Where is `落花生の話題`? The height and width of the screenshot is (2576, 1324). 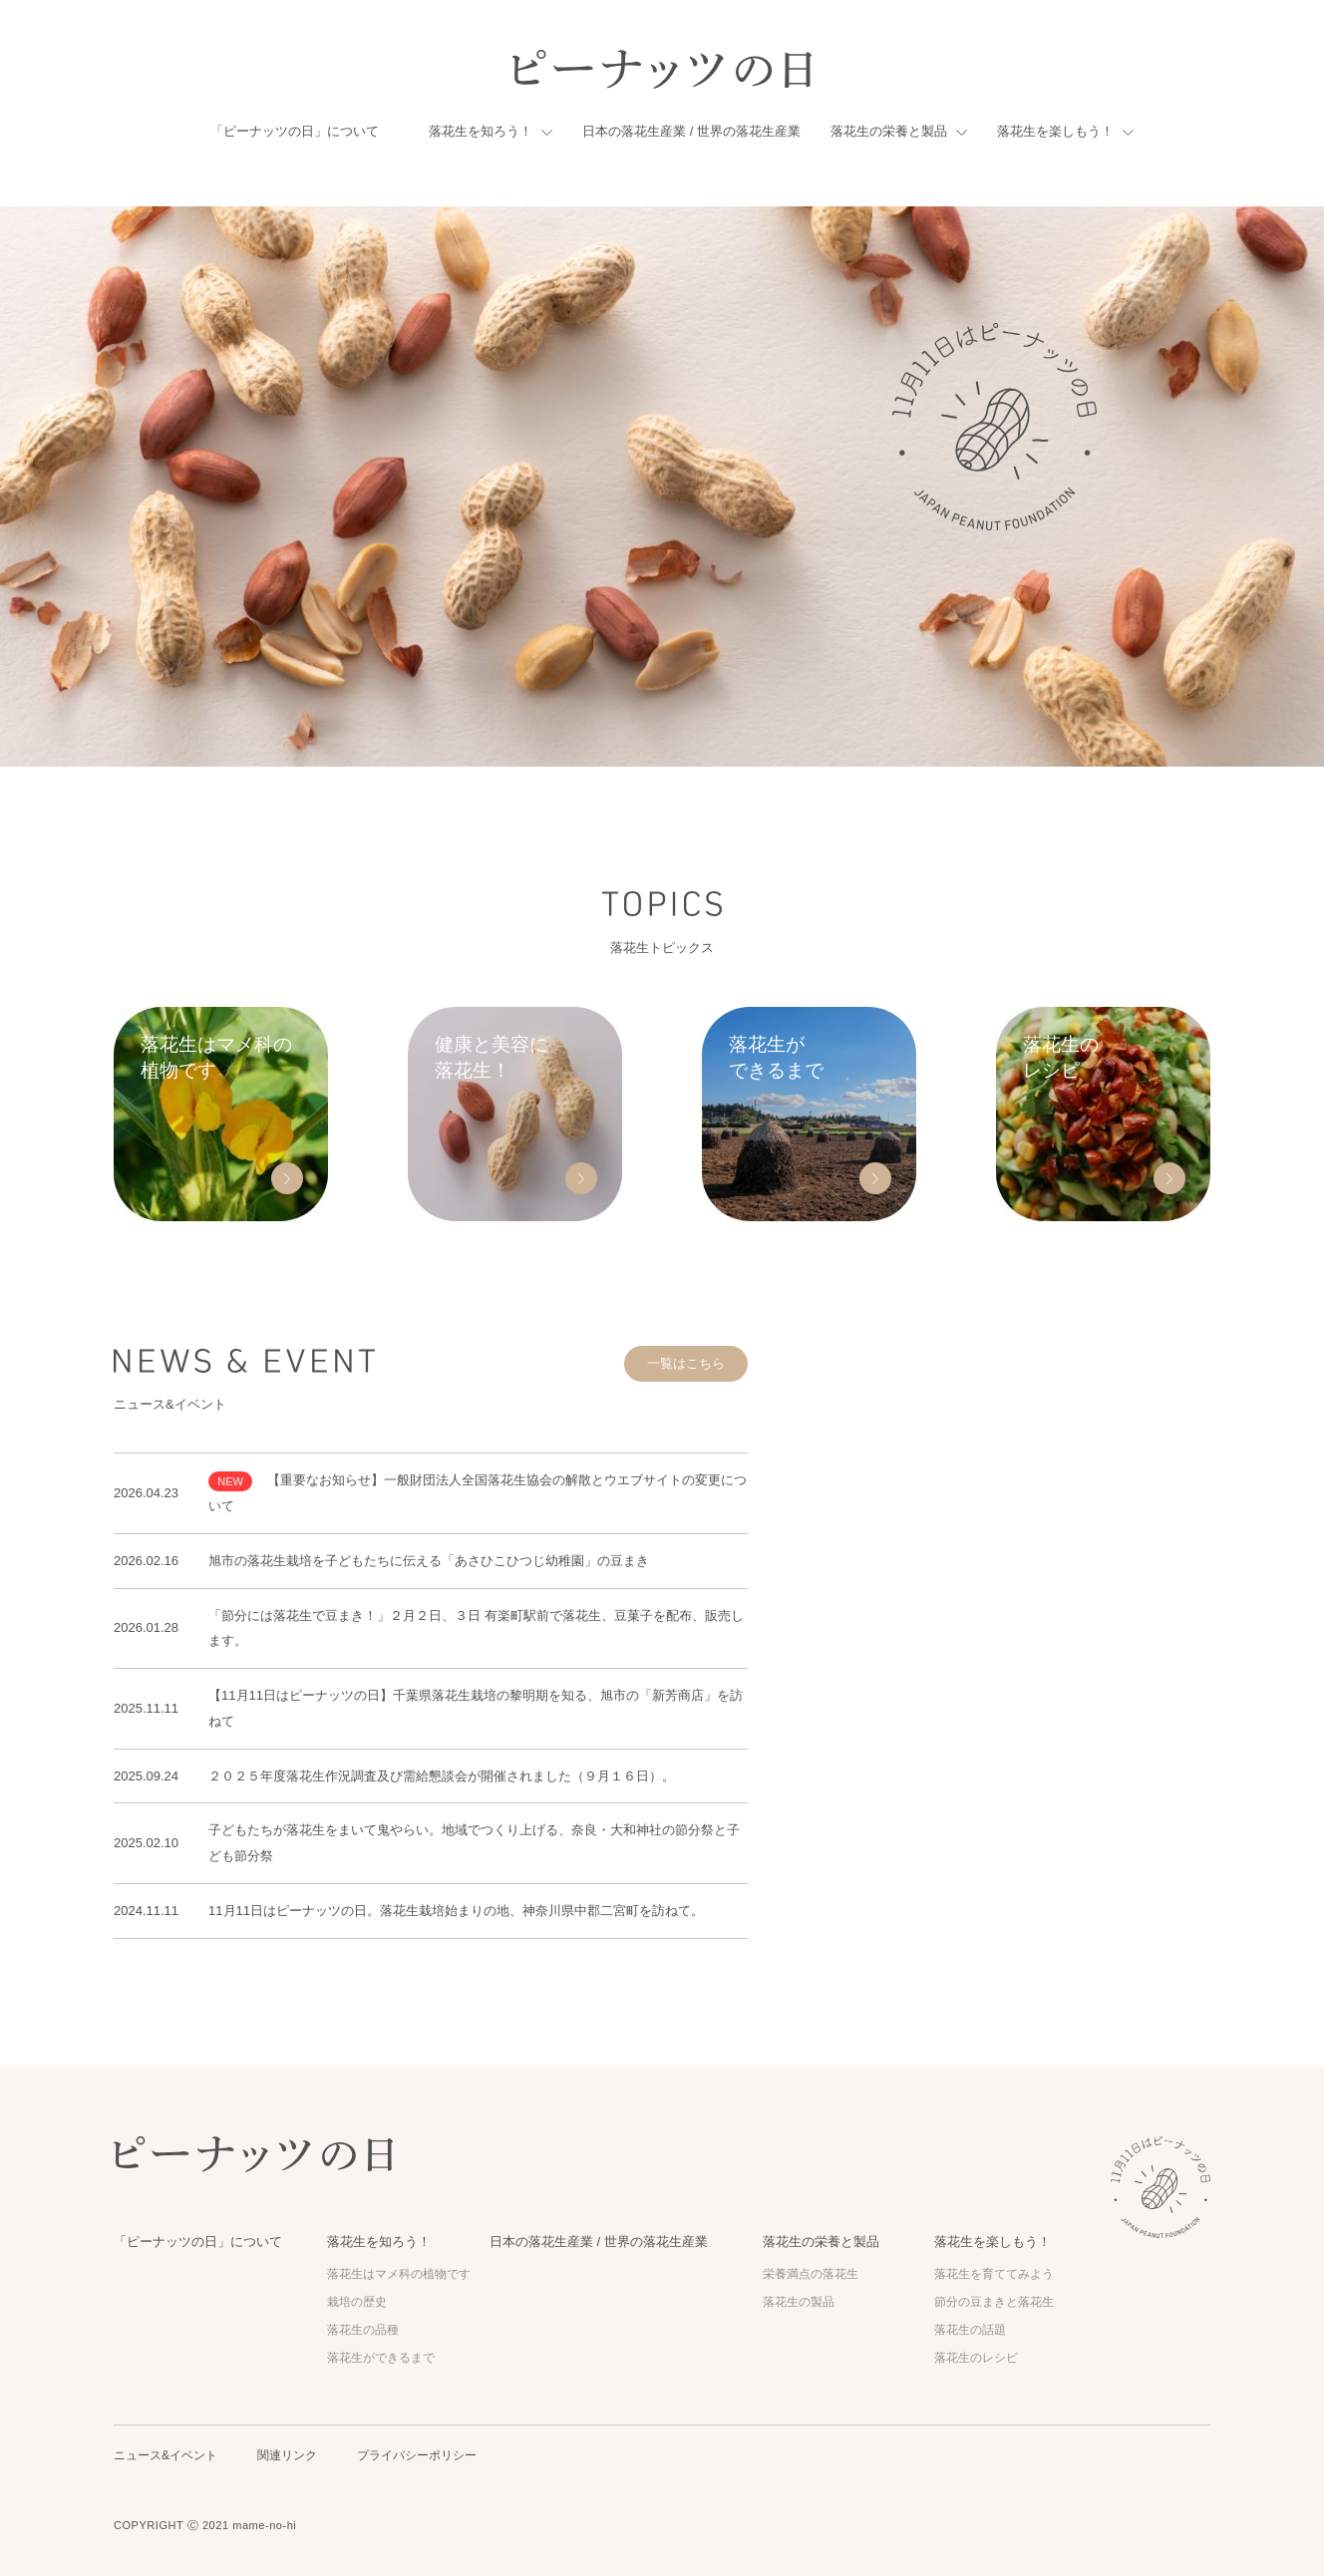
落花生の話題 is located at coordinates (970, 2330).